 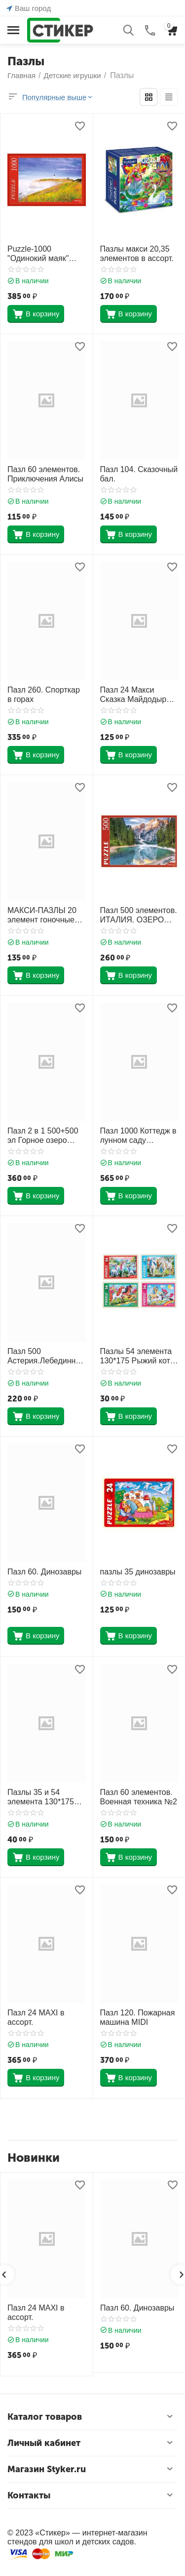 I want to click on Пазл 60 элементов. Военная техника №2, so click(x=138, y=1797).